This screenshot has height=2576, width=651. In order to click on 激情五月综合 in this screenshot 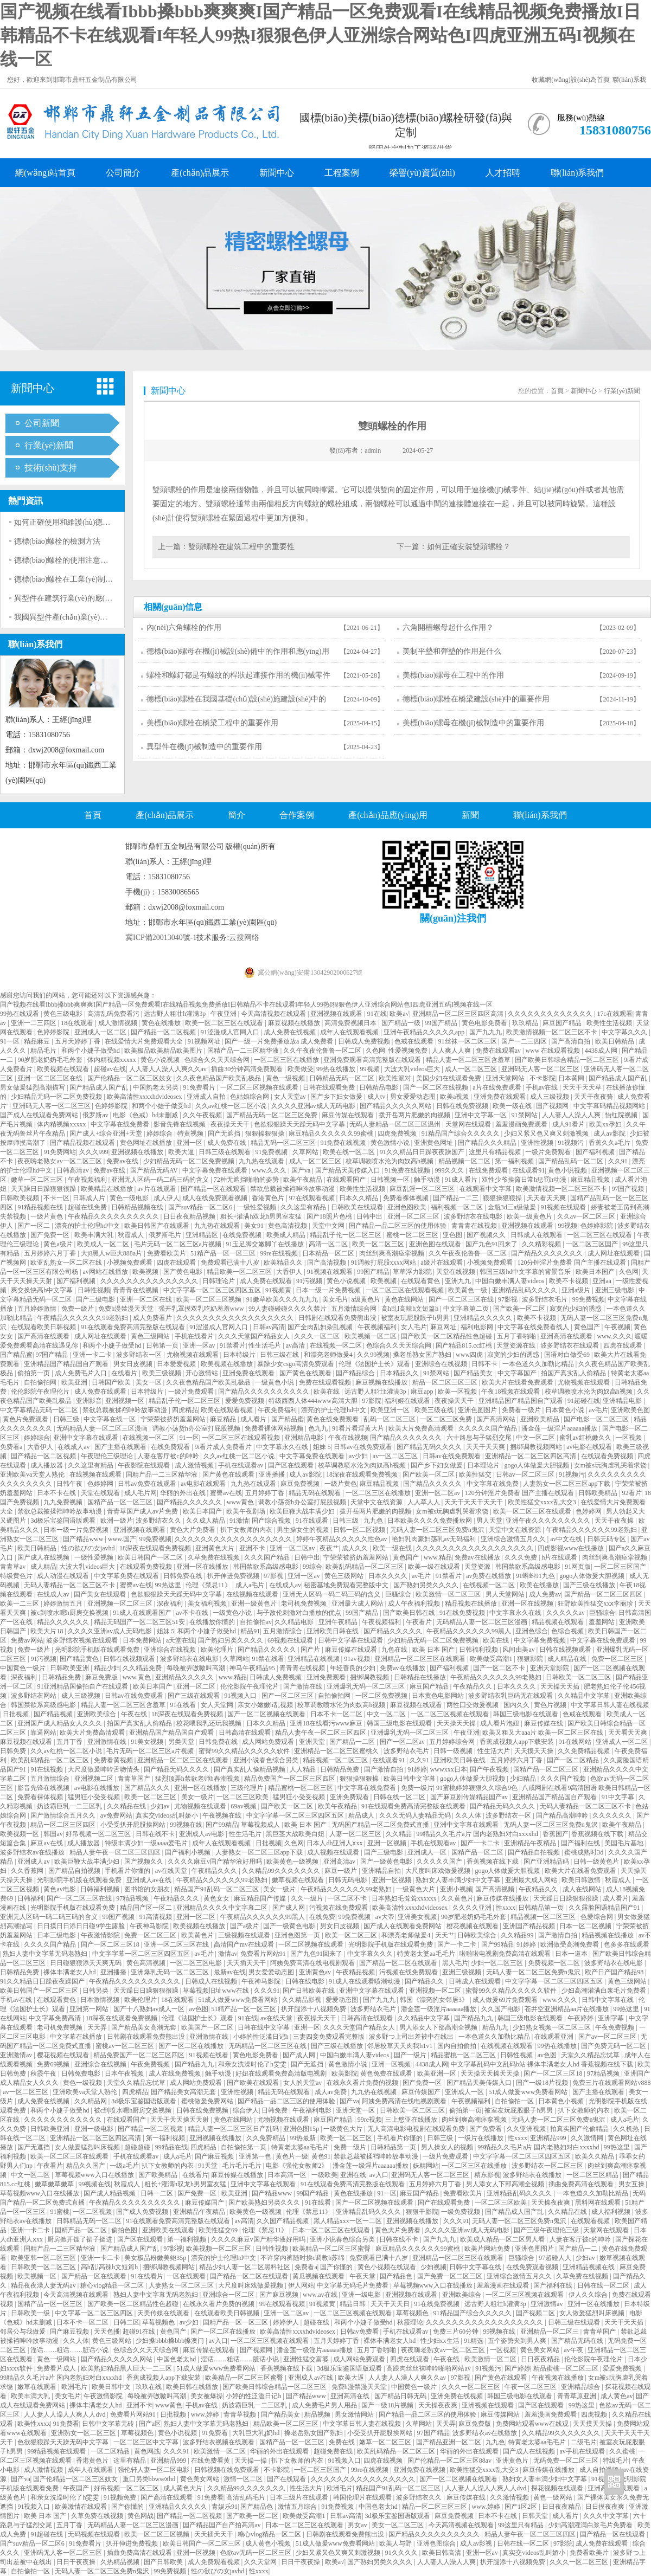, I will do `click(298, 2506)`.